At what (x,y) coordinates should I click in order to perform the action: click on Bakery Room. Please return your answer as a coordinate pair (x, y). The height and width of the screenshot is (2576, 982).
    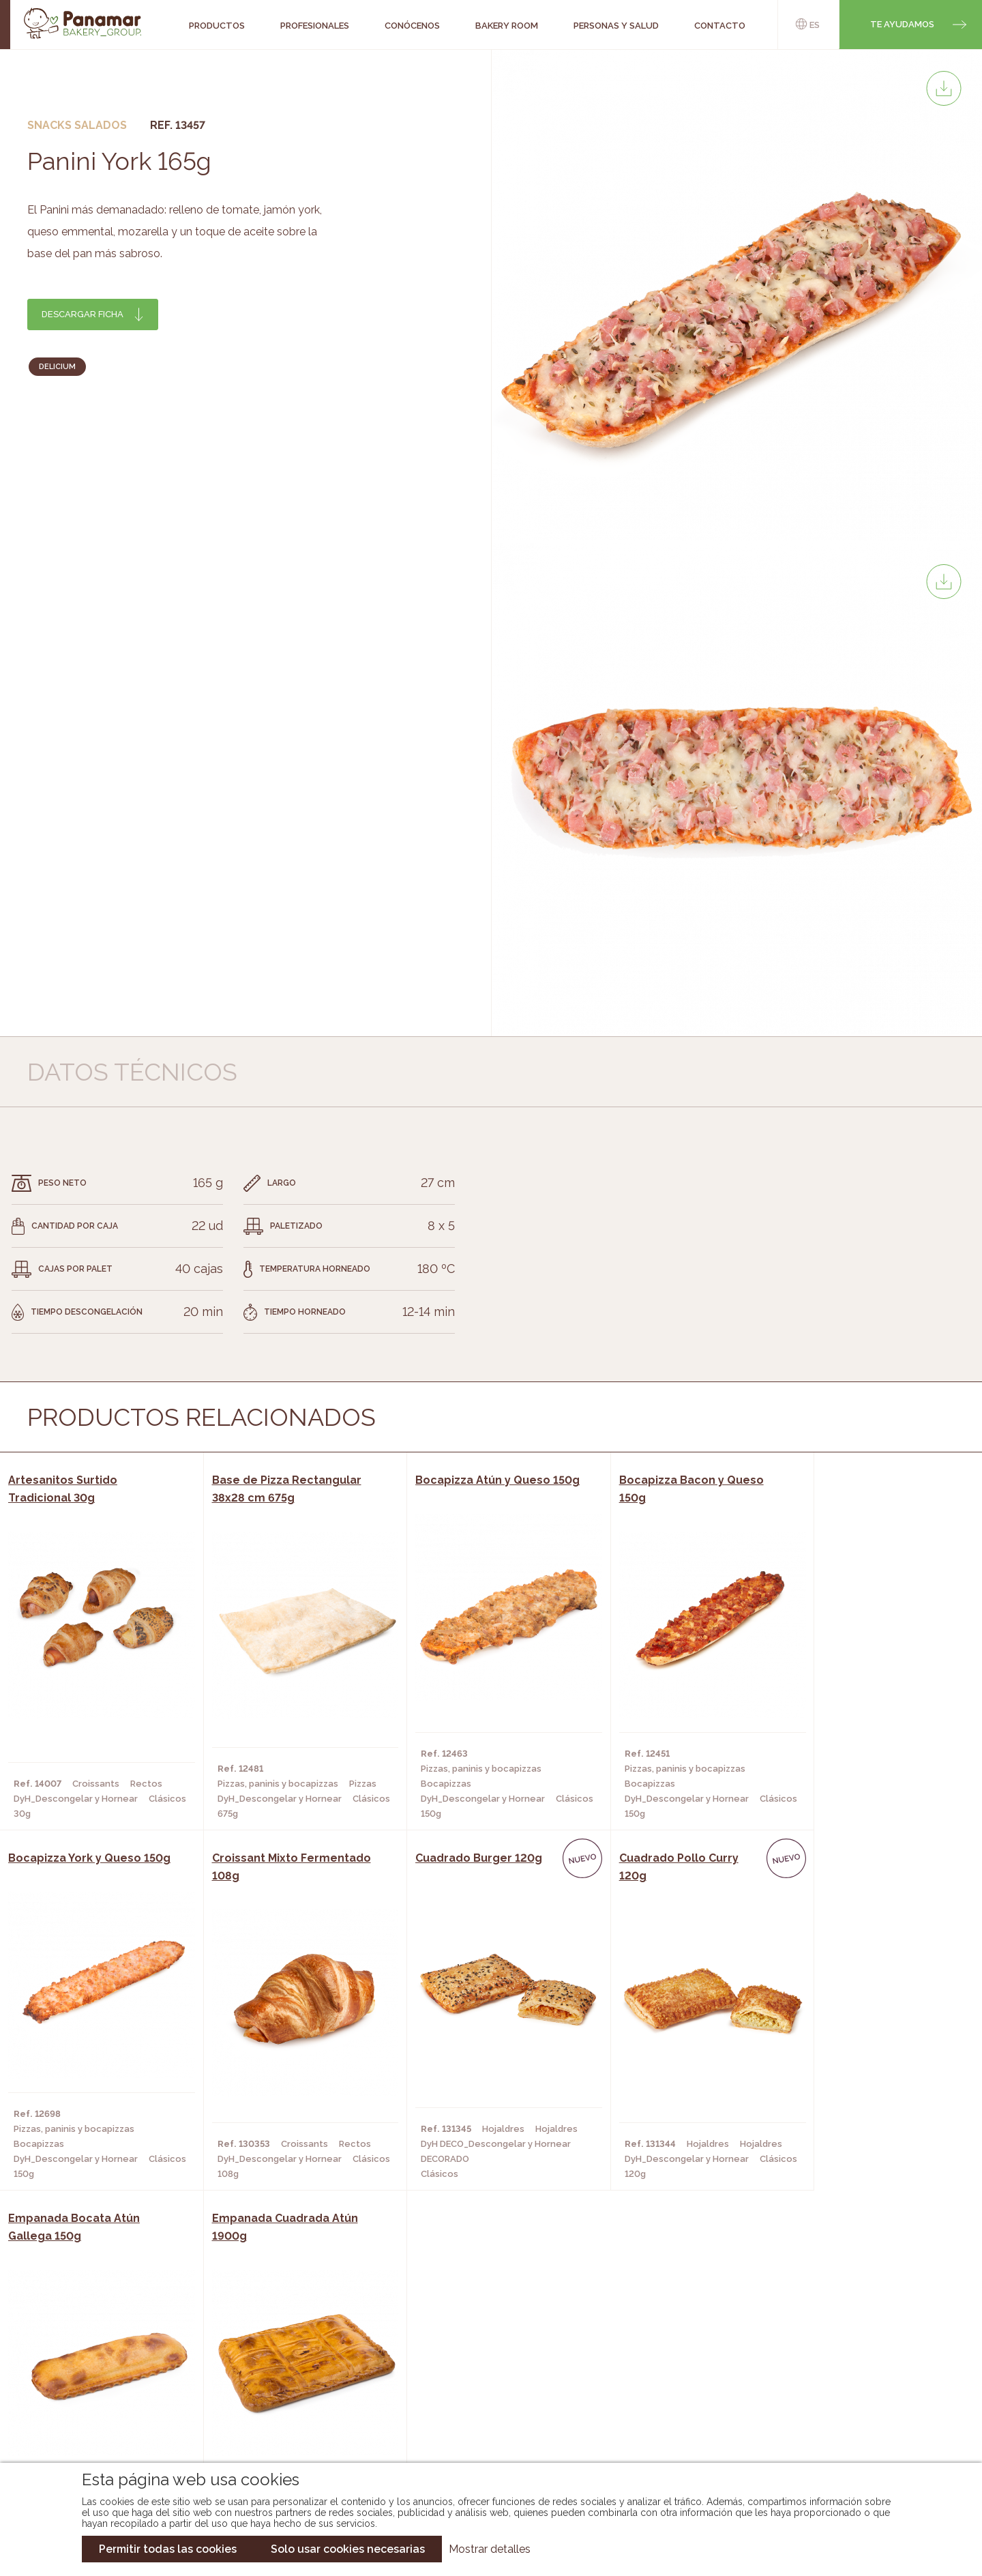
    Looking at the image, I should click on (106, 2370).